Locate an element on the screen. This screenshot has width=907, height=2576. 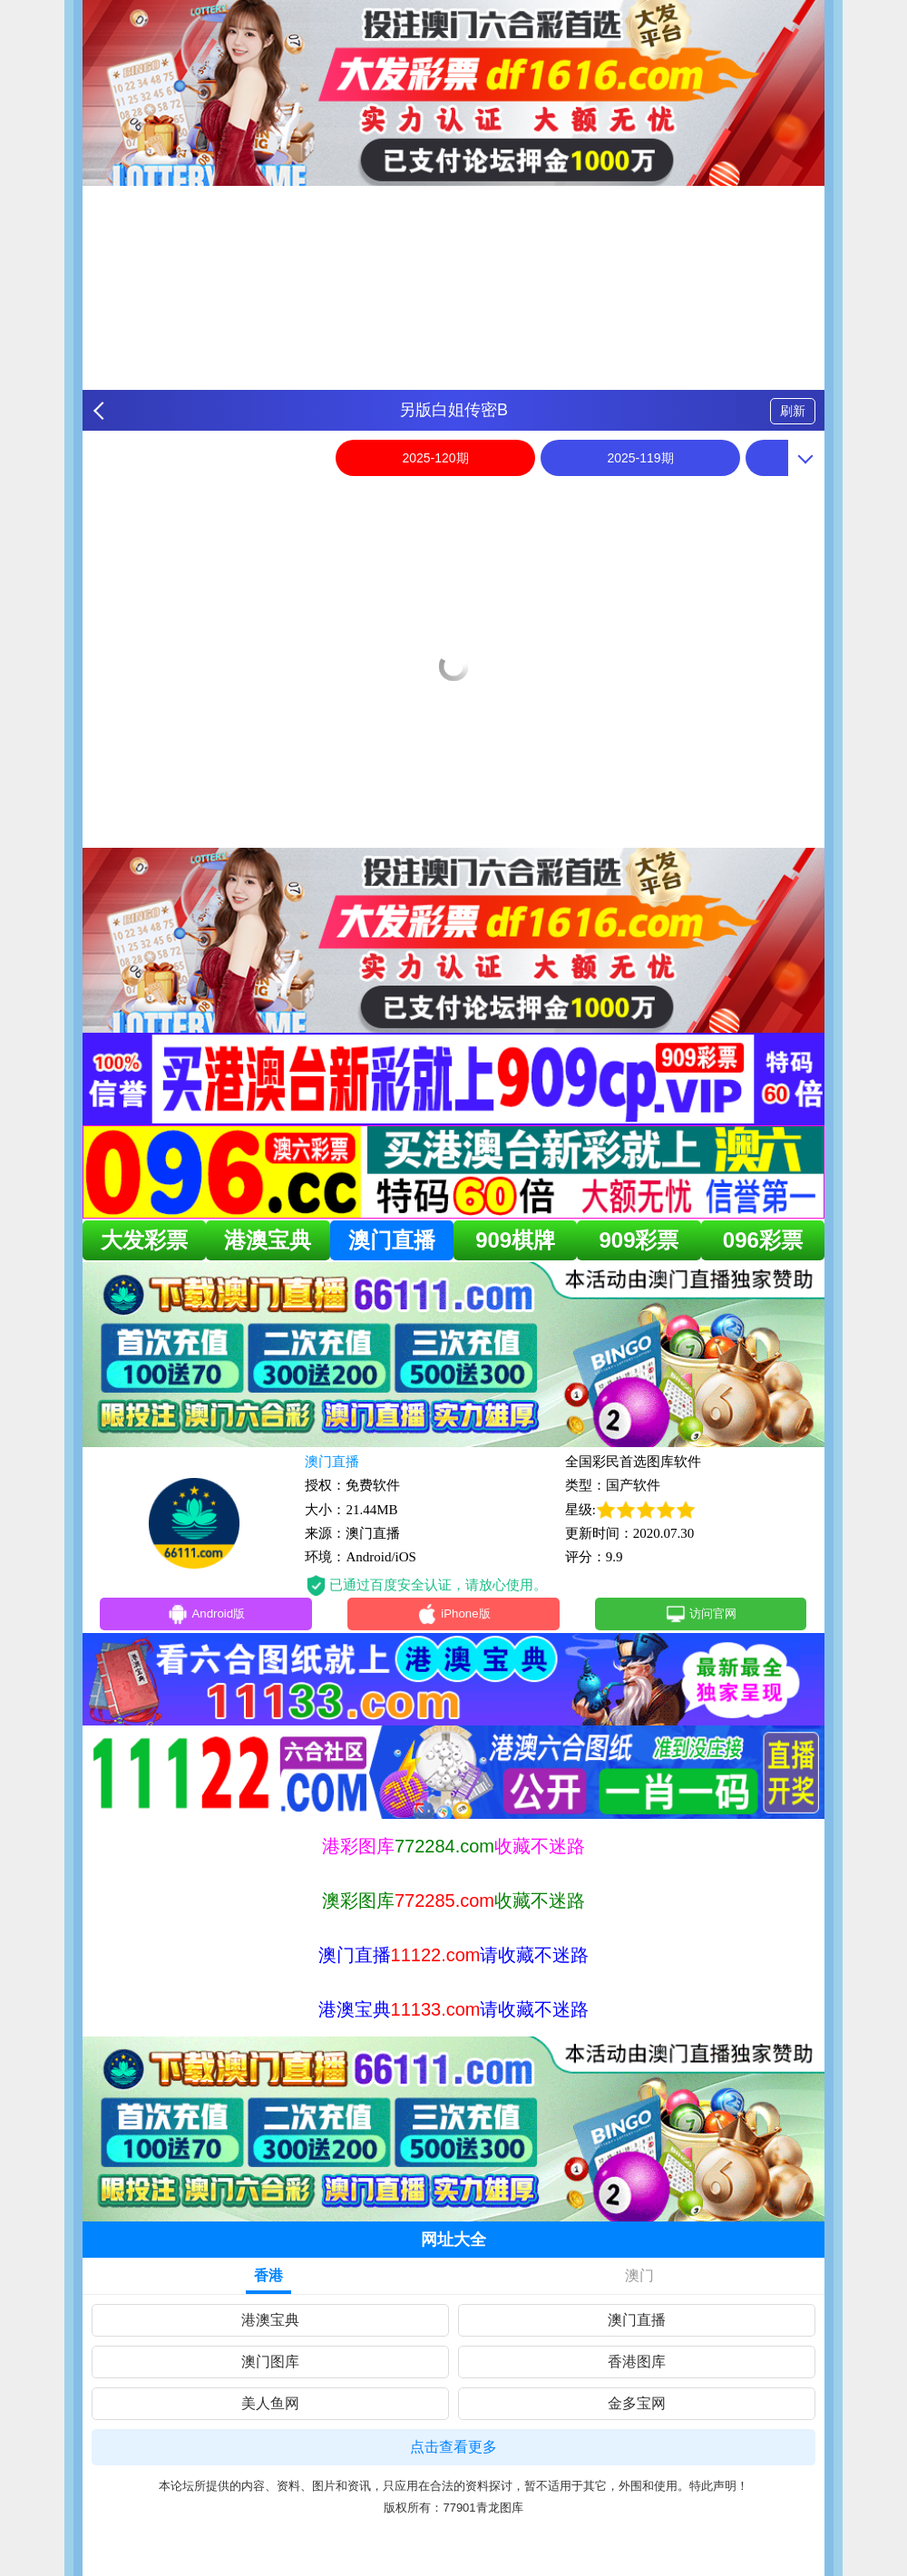
[option] is located at coordinates (453, 496).